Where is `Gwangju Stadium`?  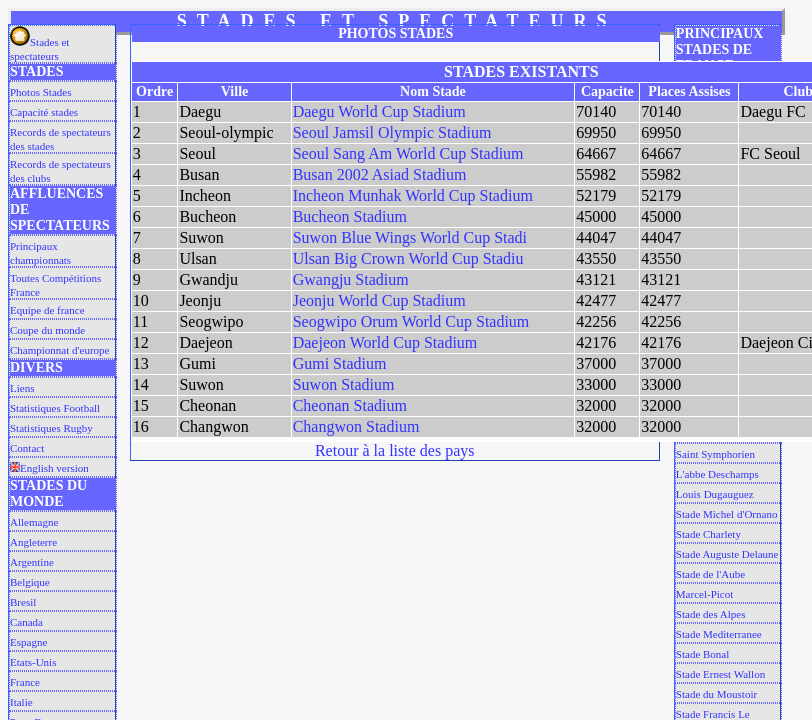 Gwangju Stadium is located at coordinates (351, 279).